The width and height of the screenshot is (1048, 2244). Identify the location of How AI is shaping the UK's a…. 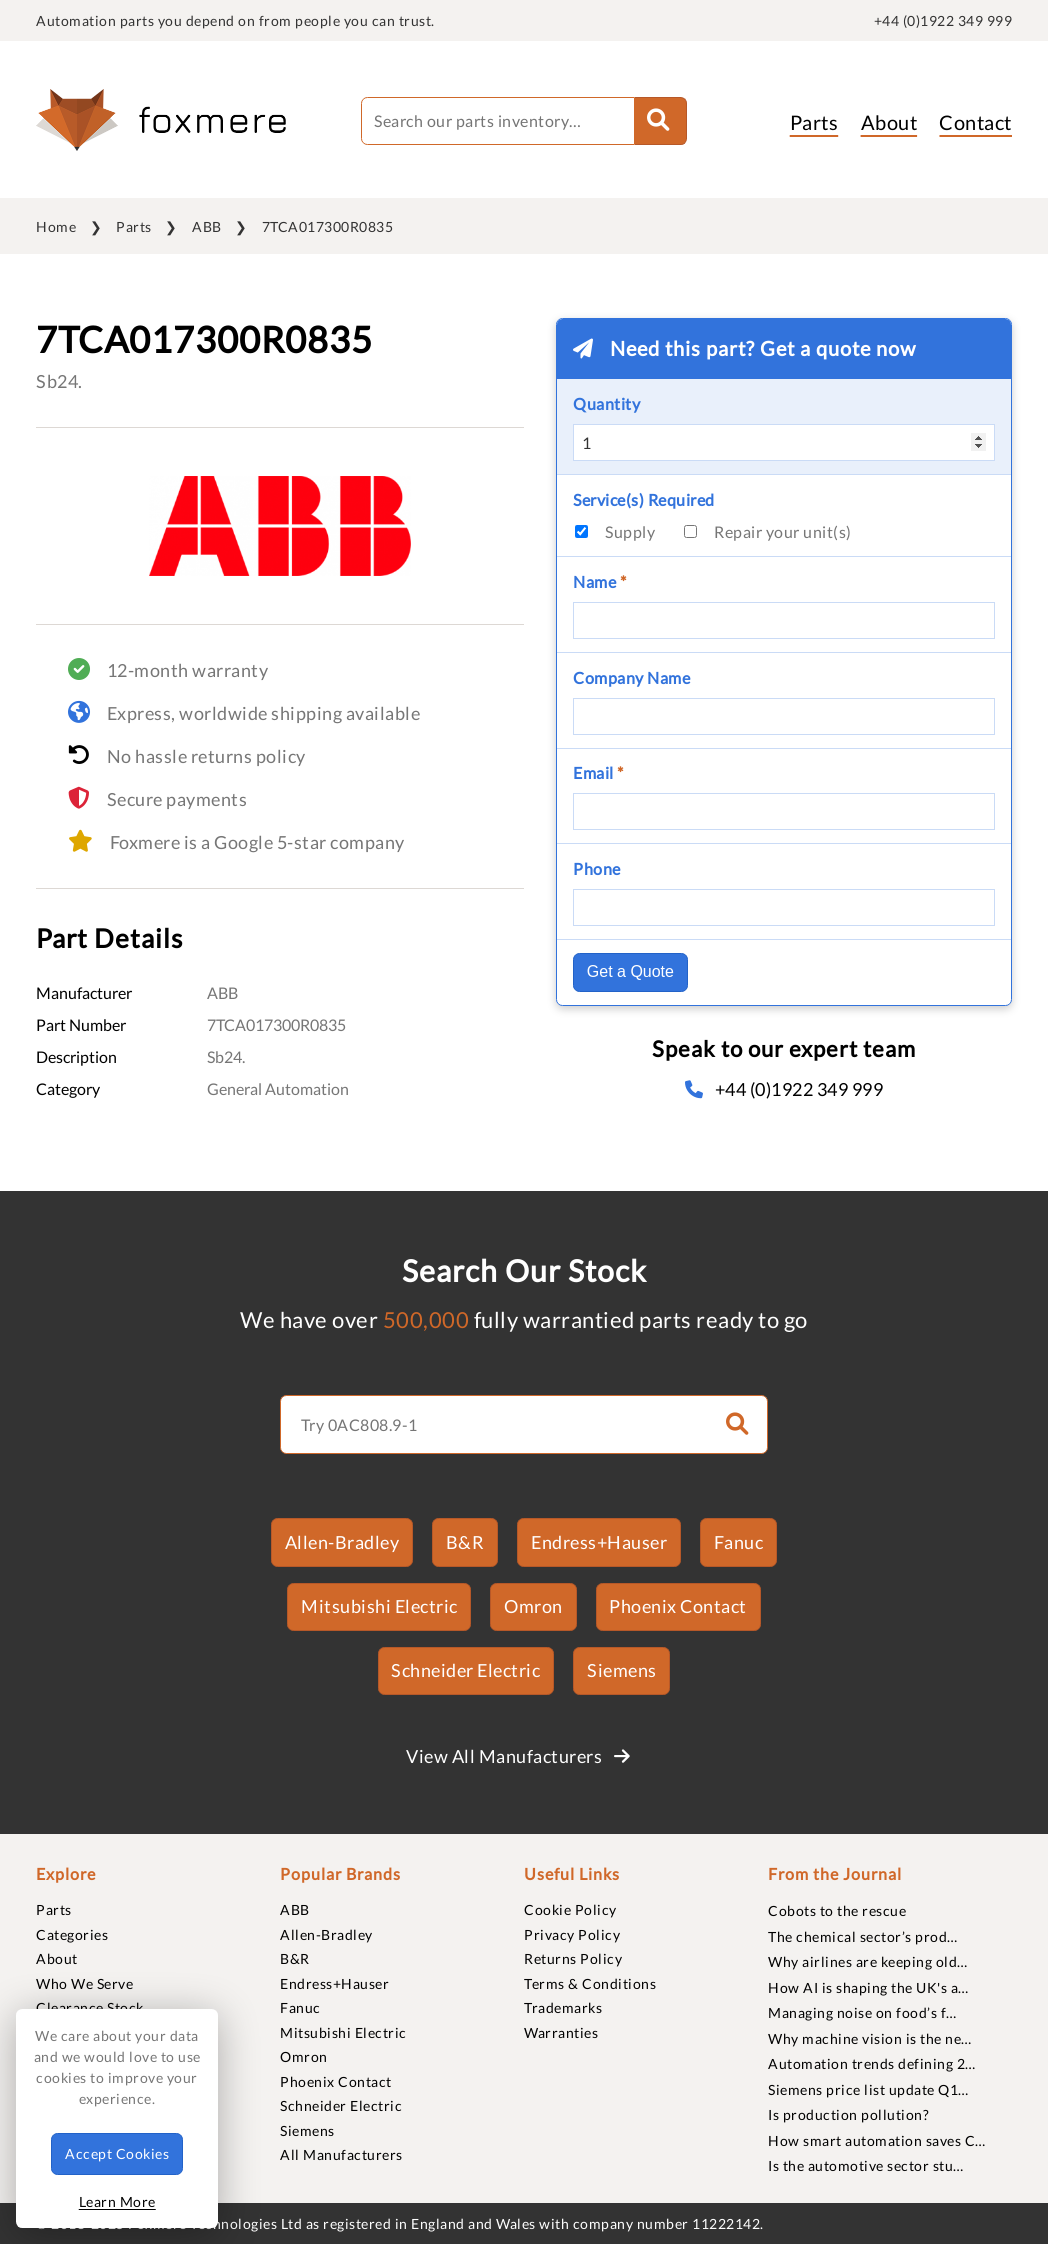
(868, 1987).